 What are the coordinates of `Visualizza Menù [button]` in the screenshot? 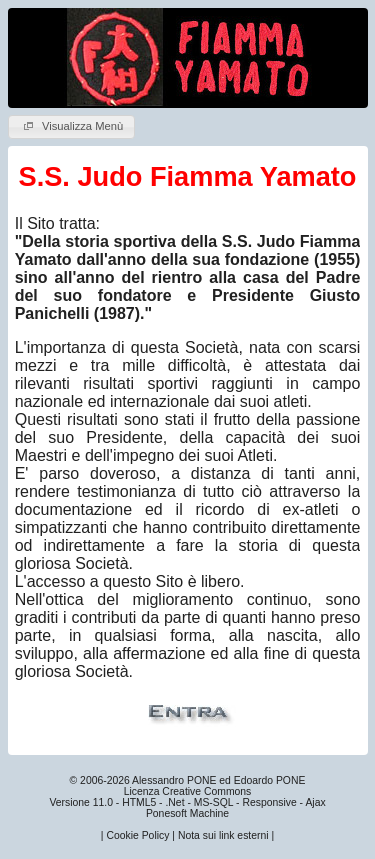 It's located at (71, 126).